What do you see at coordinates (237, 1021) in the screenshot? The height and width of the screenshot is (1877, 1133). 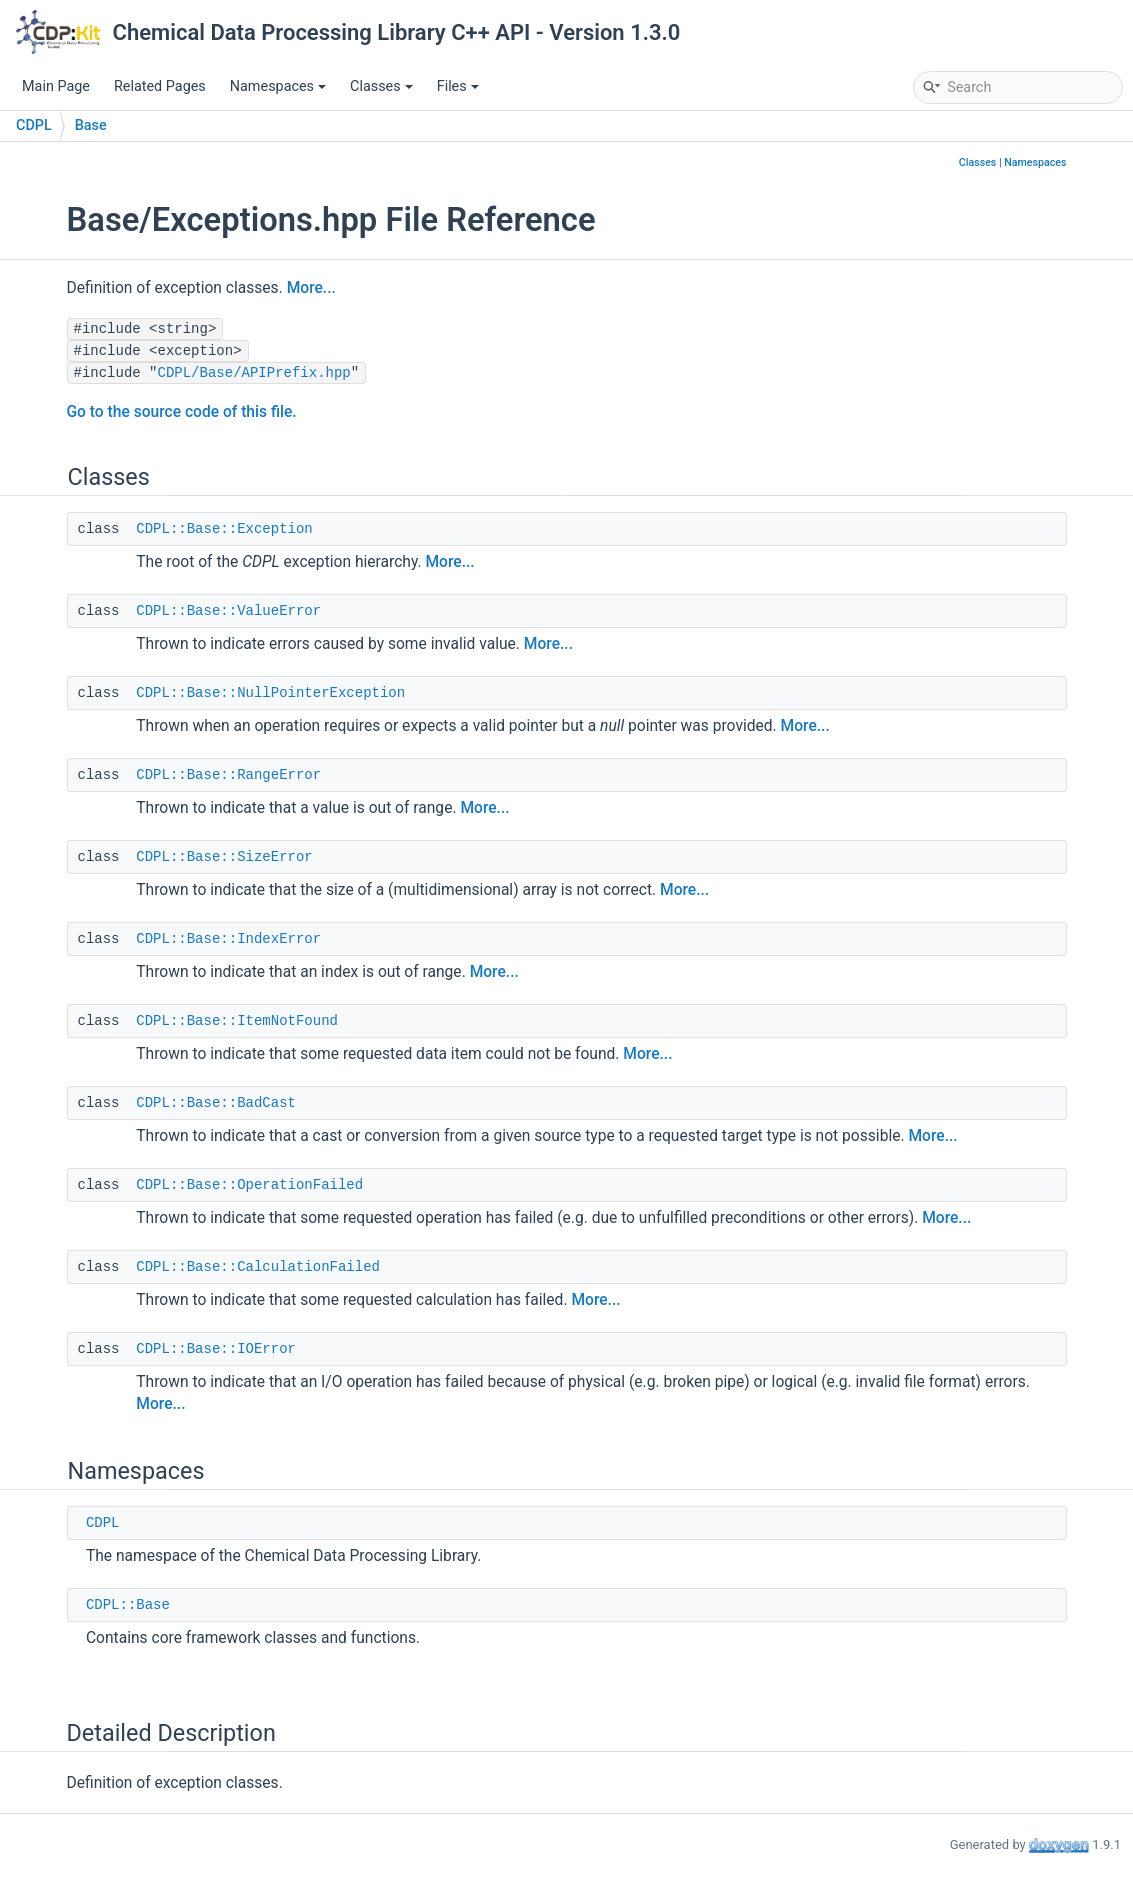 I see `CDPL::Base::ItemNotFound` at bounding box center [237, 1021].